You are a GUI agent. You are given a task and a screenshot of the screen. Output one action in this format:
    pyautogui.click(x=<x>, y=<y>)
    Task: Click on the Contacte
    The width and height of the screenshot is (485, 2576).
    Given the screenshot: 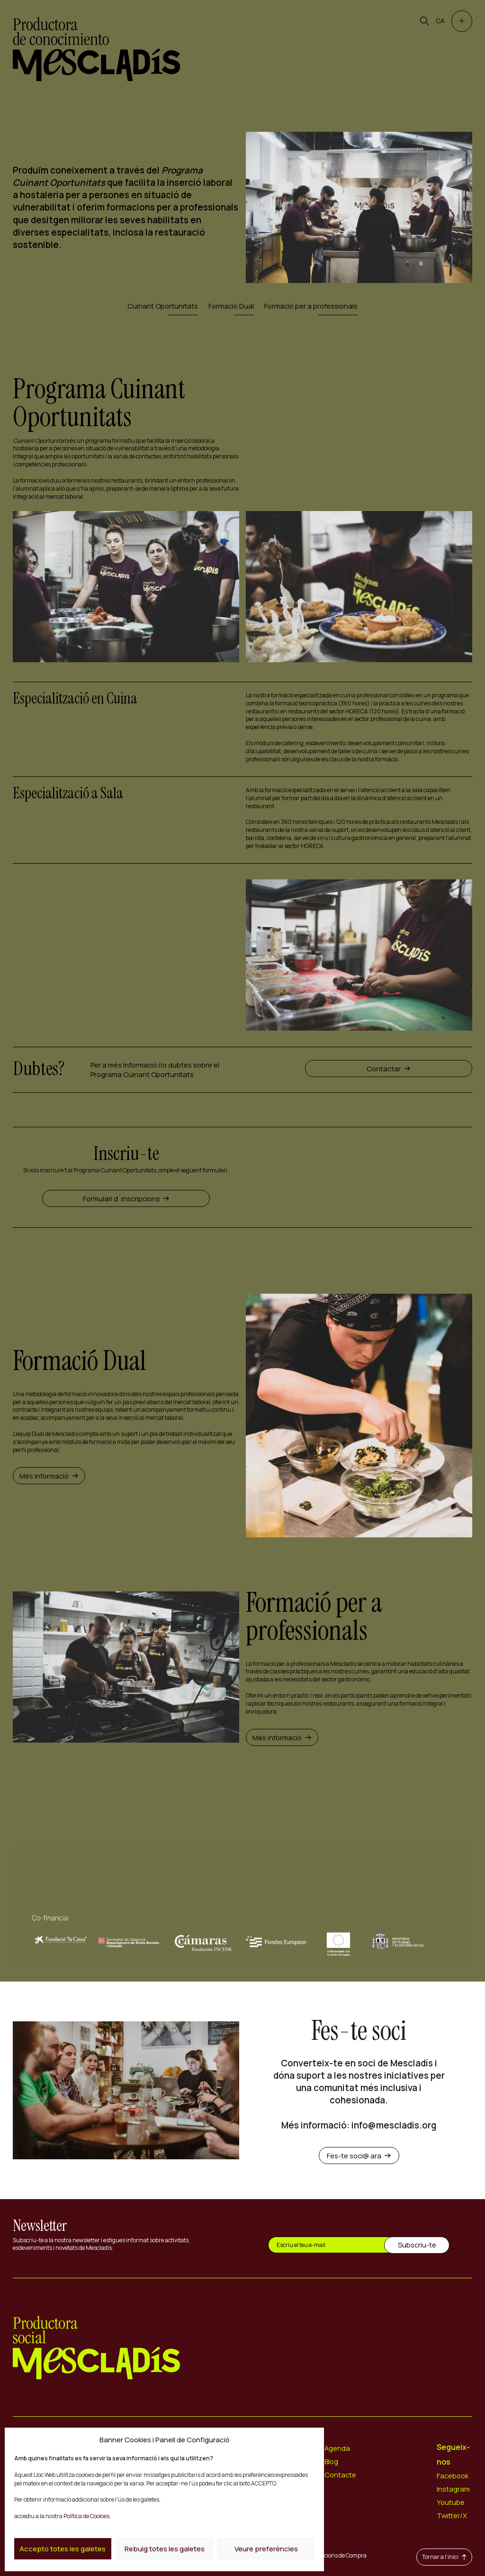 What is the action you would take?
    pyautogui.click(x=340, y=2474)
    